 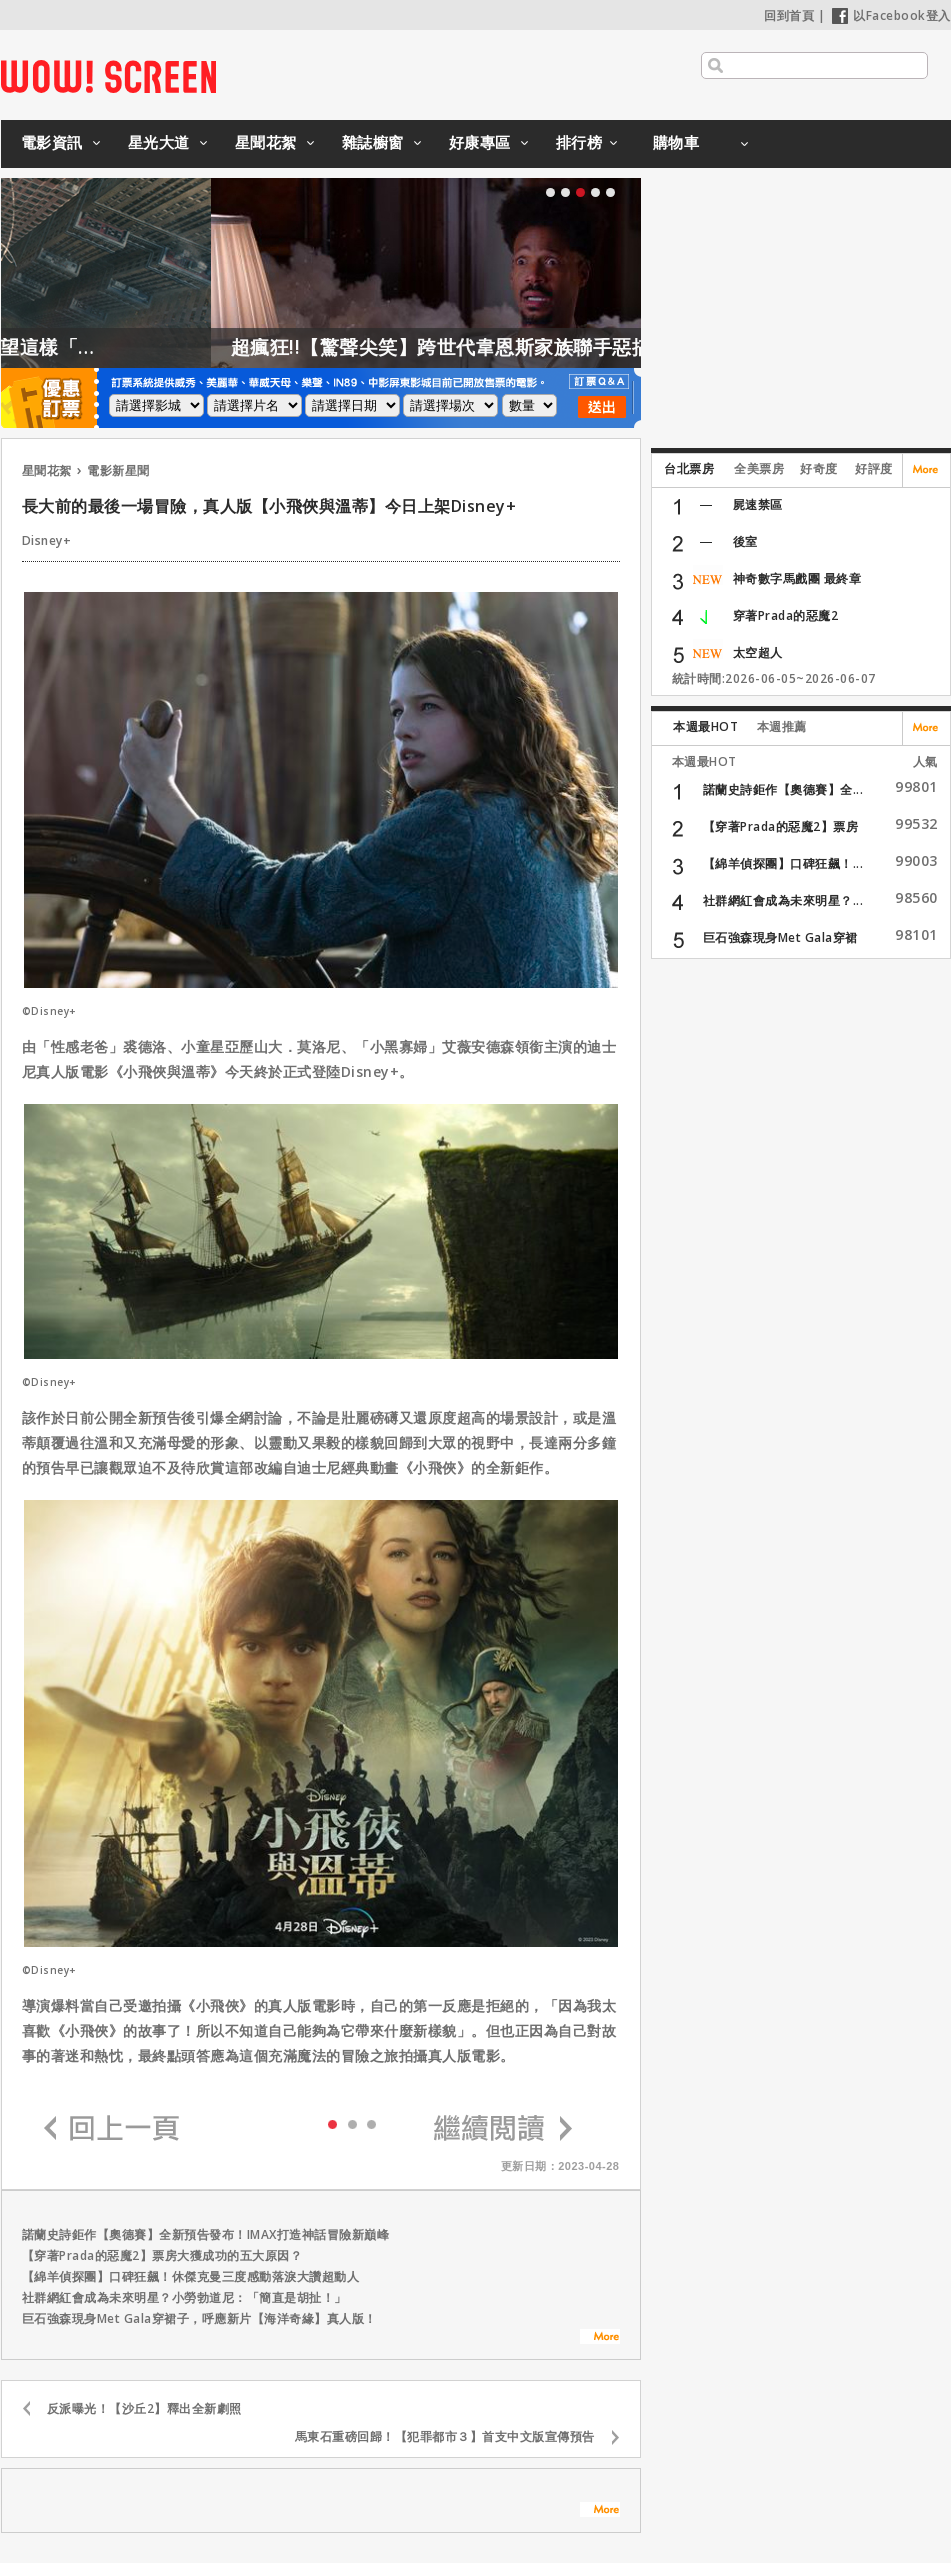 What do you see at coordinates (144, 2408) in the screenshot?
I see `反派曝光！【沙丘2】釋出全新劇照` at bounding box center [144, 2408].